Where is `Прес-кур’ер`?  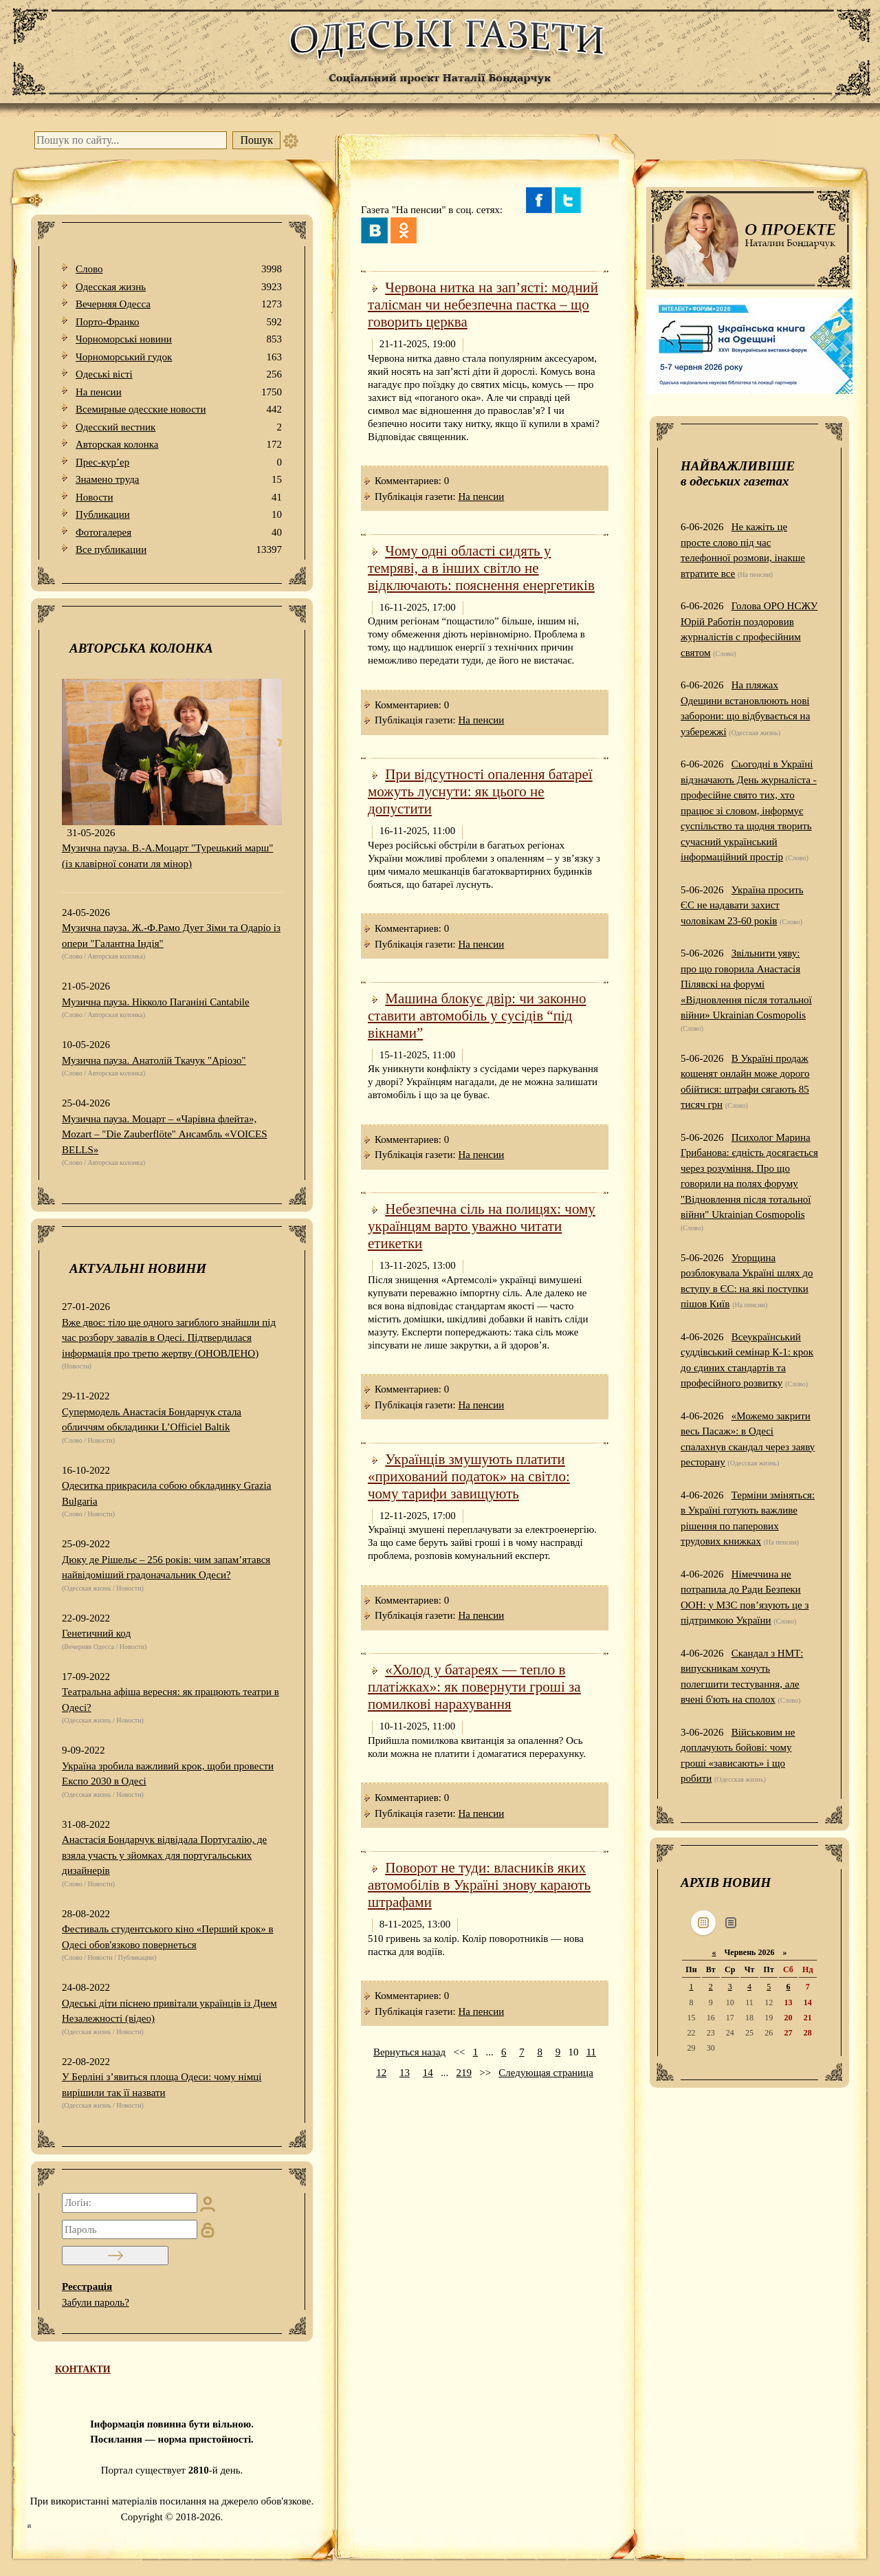 Прес-кур’ер is located at coordinates (179, 462).